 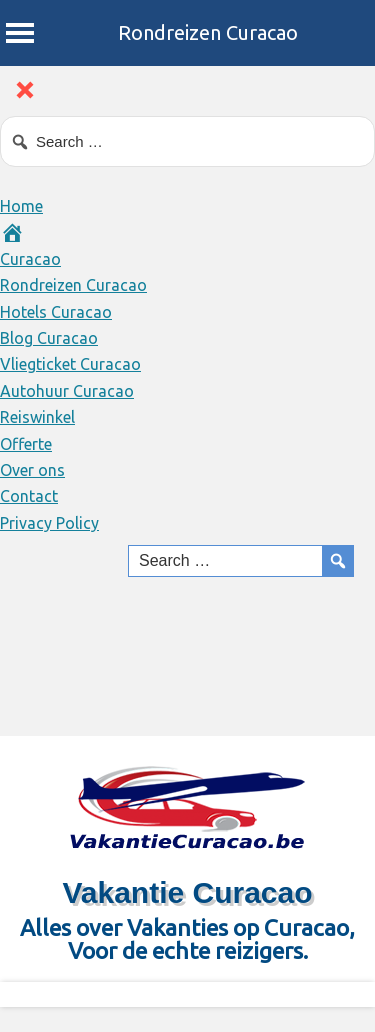 What do you see at coordinates (37, 417) in the screenshot?
I see `Reiswinkel` at bounding box center [37, 417].